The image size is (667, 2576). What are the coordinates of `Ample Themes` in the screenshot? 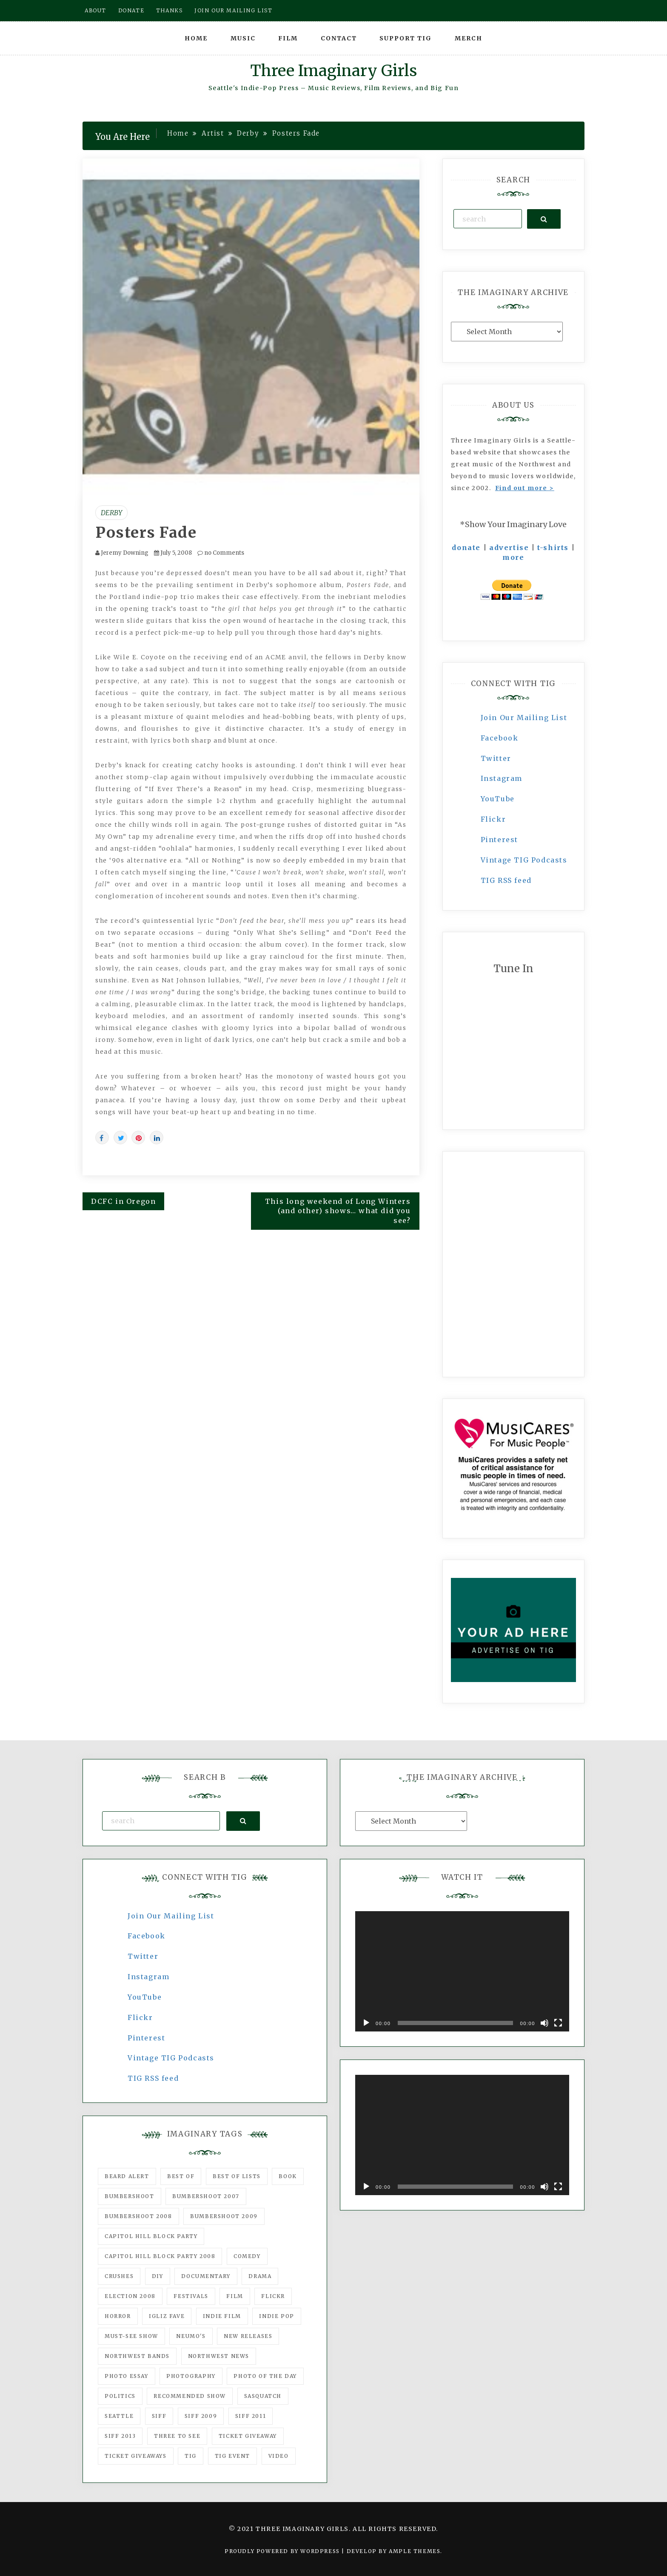 It's located at (414, 2551).